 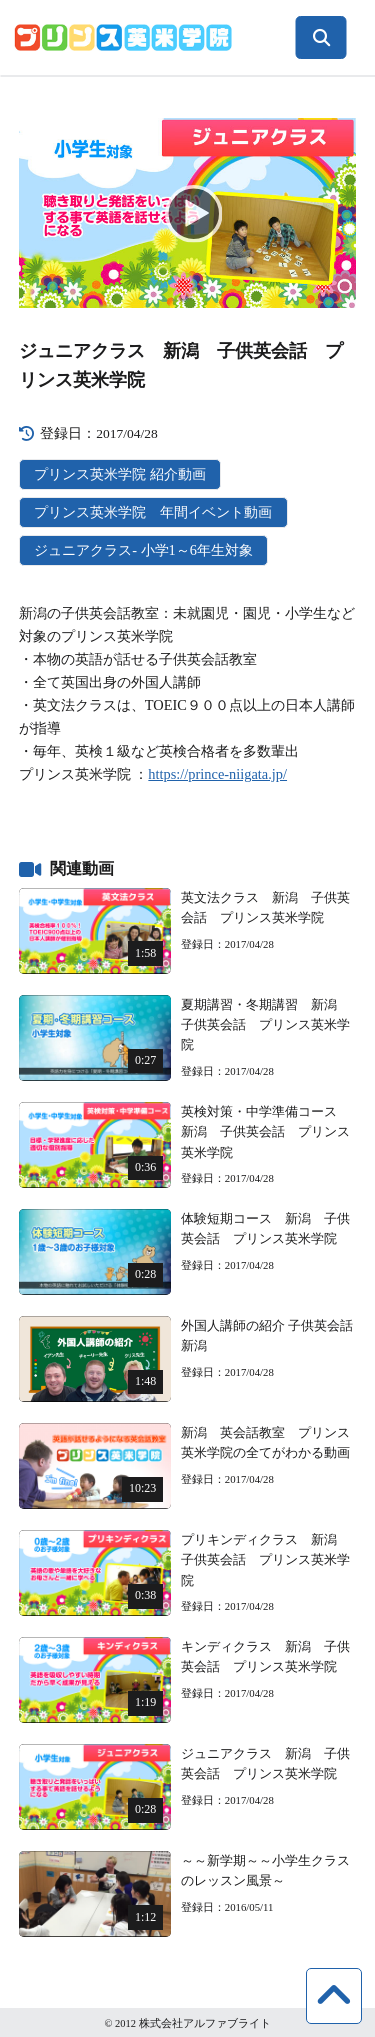 What do you see at coordinates (143, 550) in the screenshot?
I see `ジュニアクラス- 小学1～6年生対象` at bounding box center [143, 550].